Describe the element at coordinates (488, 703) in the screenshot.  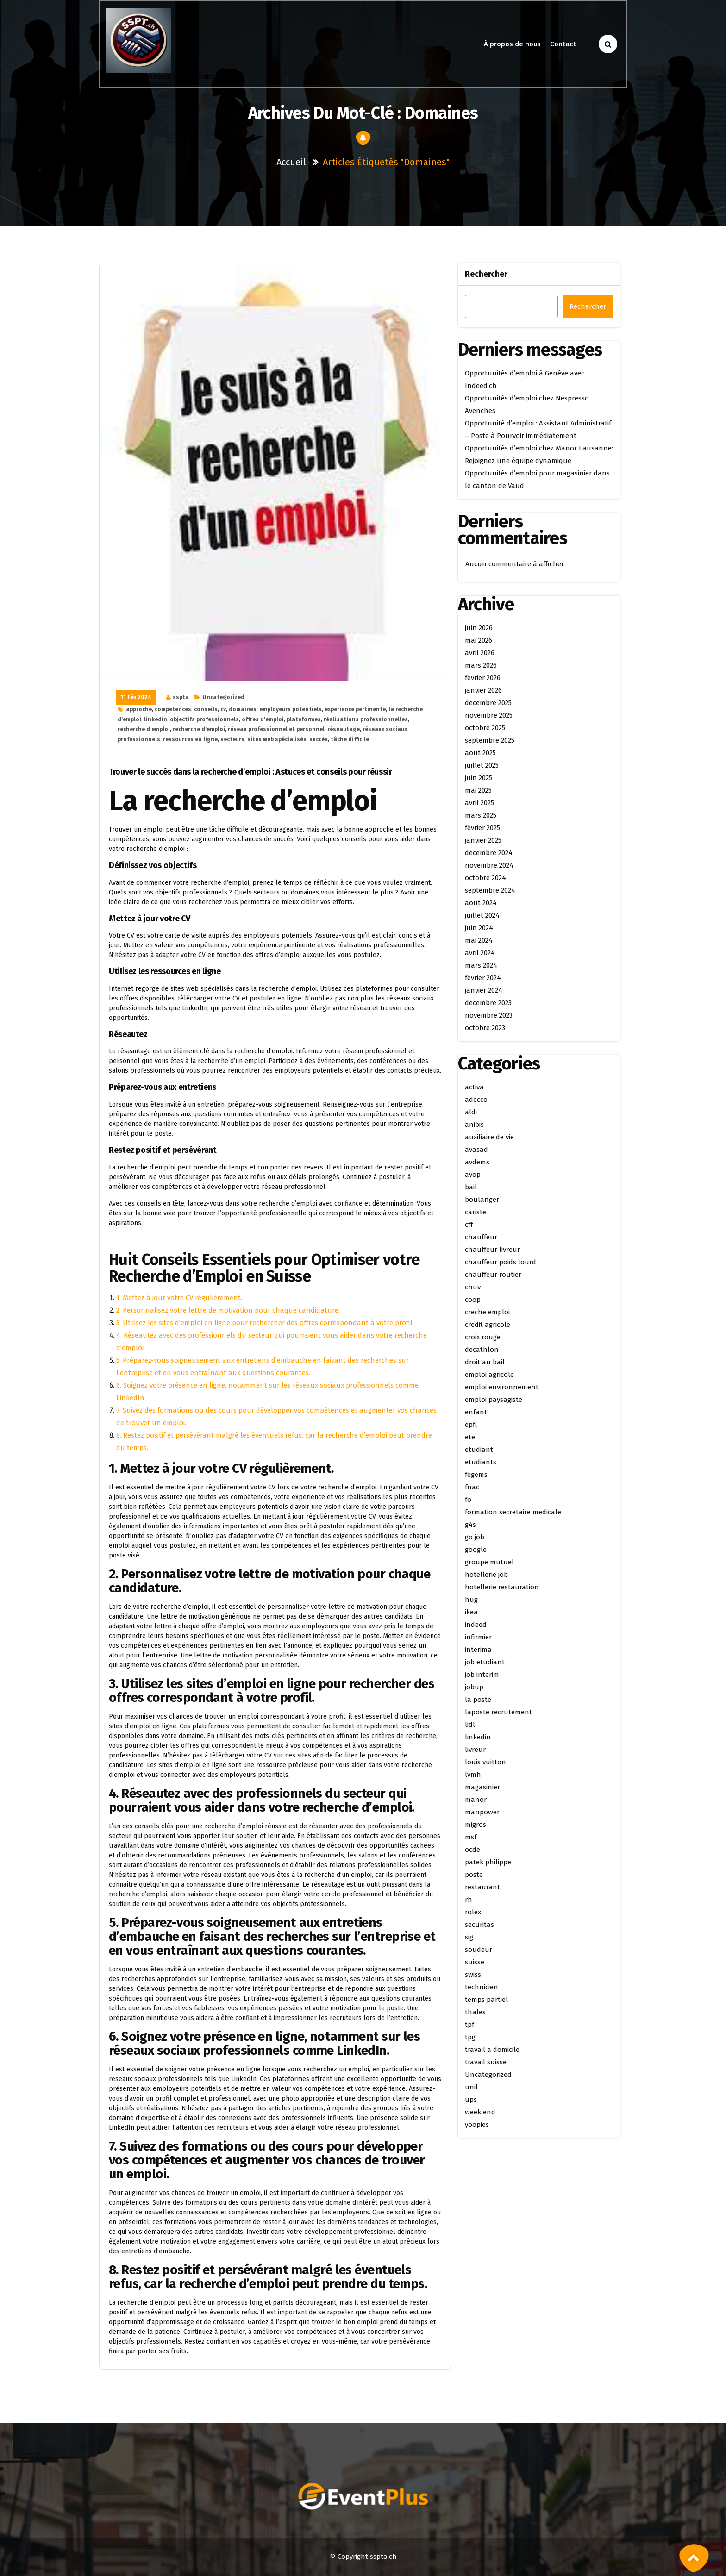
I see `décembre 2025` at that location.